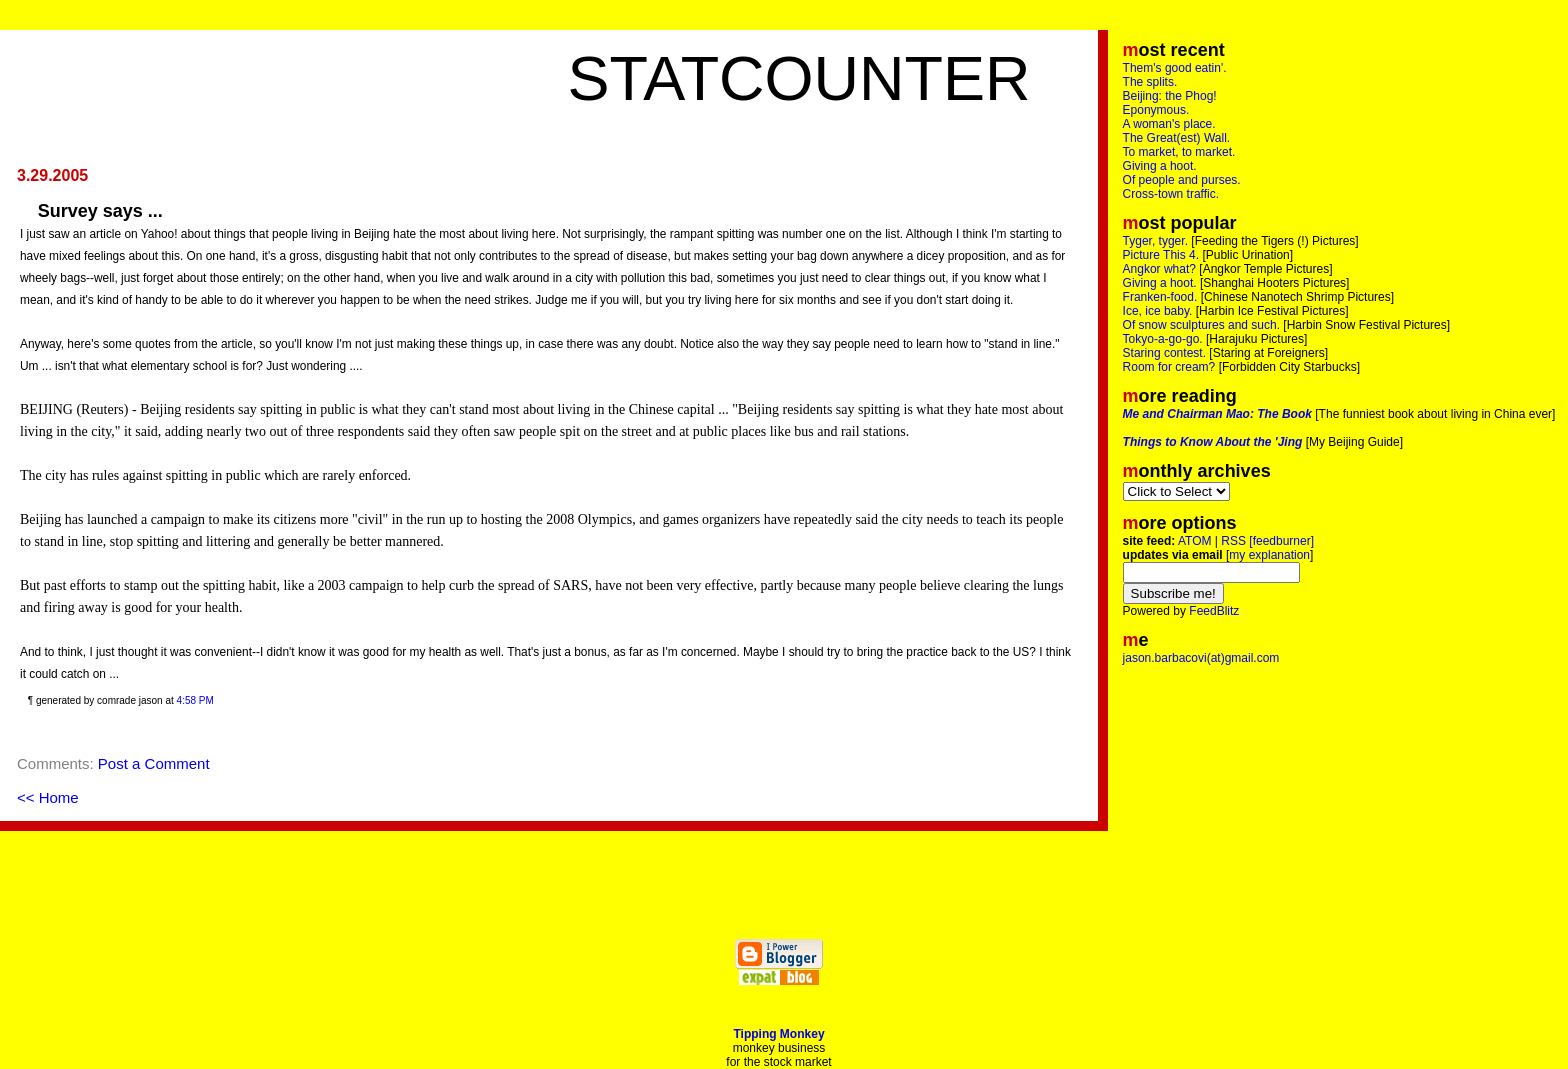 The image size is (1568, 1069). Describe the element at coordinates (154, 763) in the screenshot. I see `Post a Comment` at that location.